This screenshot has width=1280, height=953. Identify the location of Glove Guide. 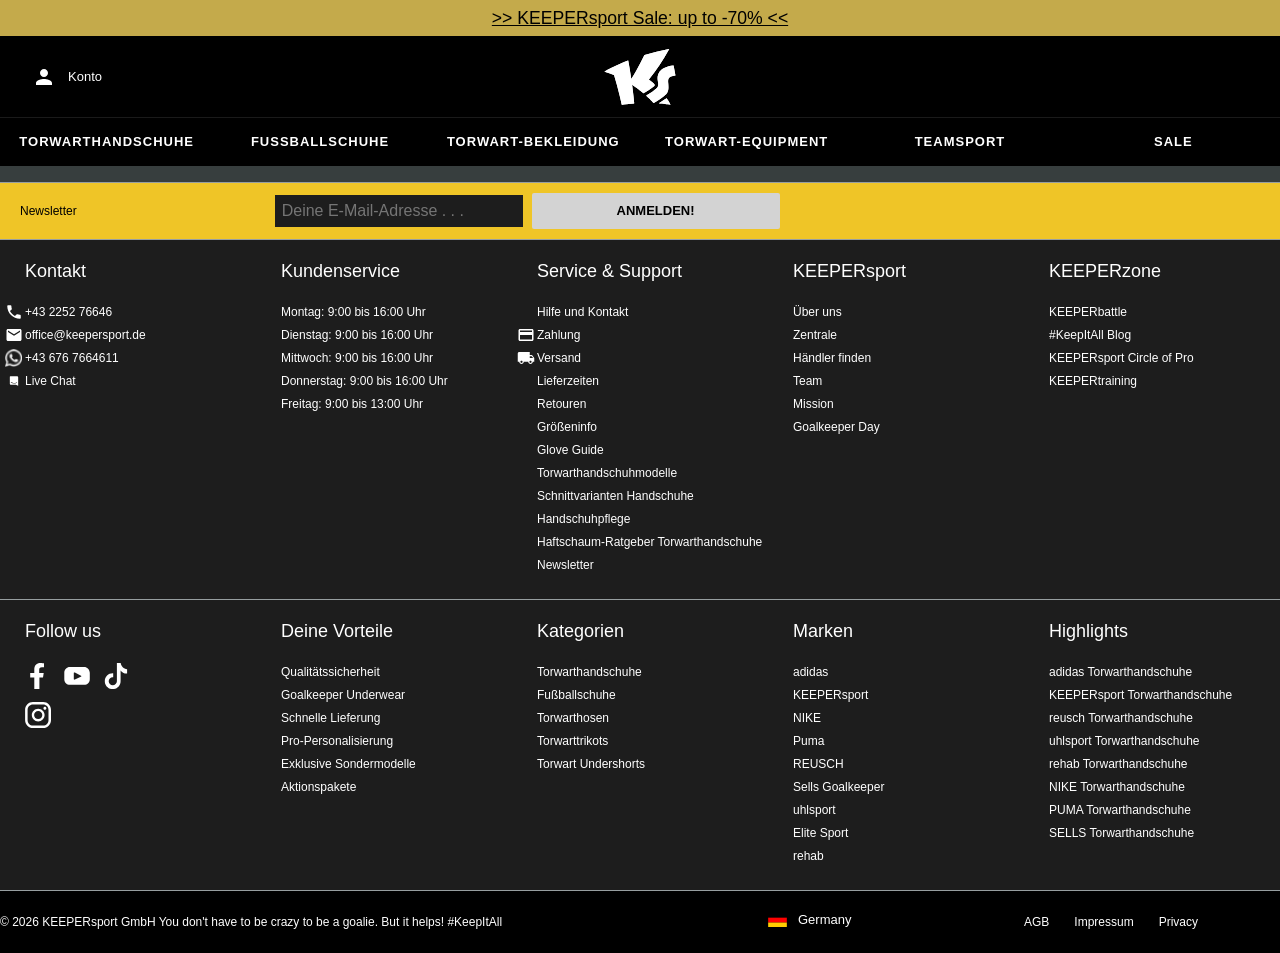
(570, 450).